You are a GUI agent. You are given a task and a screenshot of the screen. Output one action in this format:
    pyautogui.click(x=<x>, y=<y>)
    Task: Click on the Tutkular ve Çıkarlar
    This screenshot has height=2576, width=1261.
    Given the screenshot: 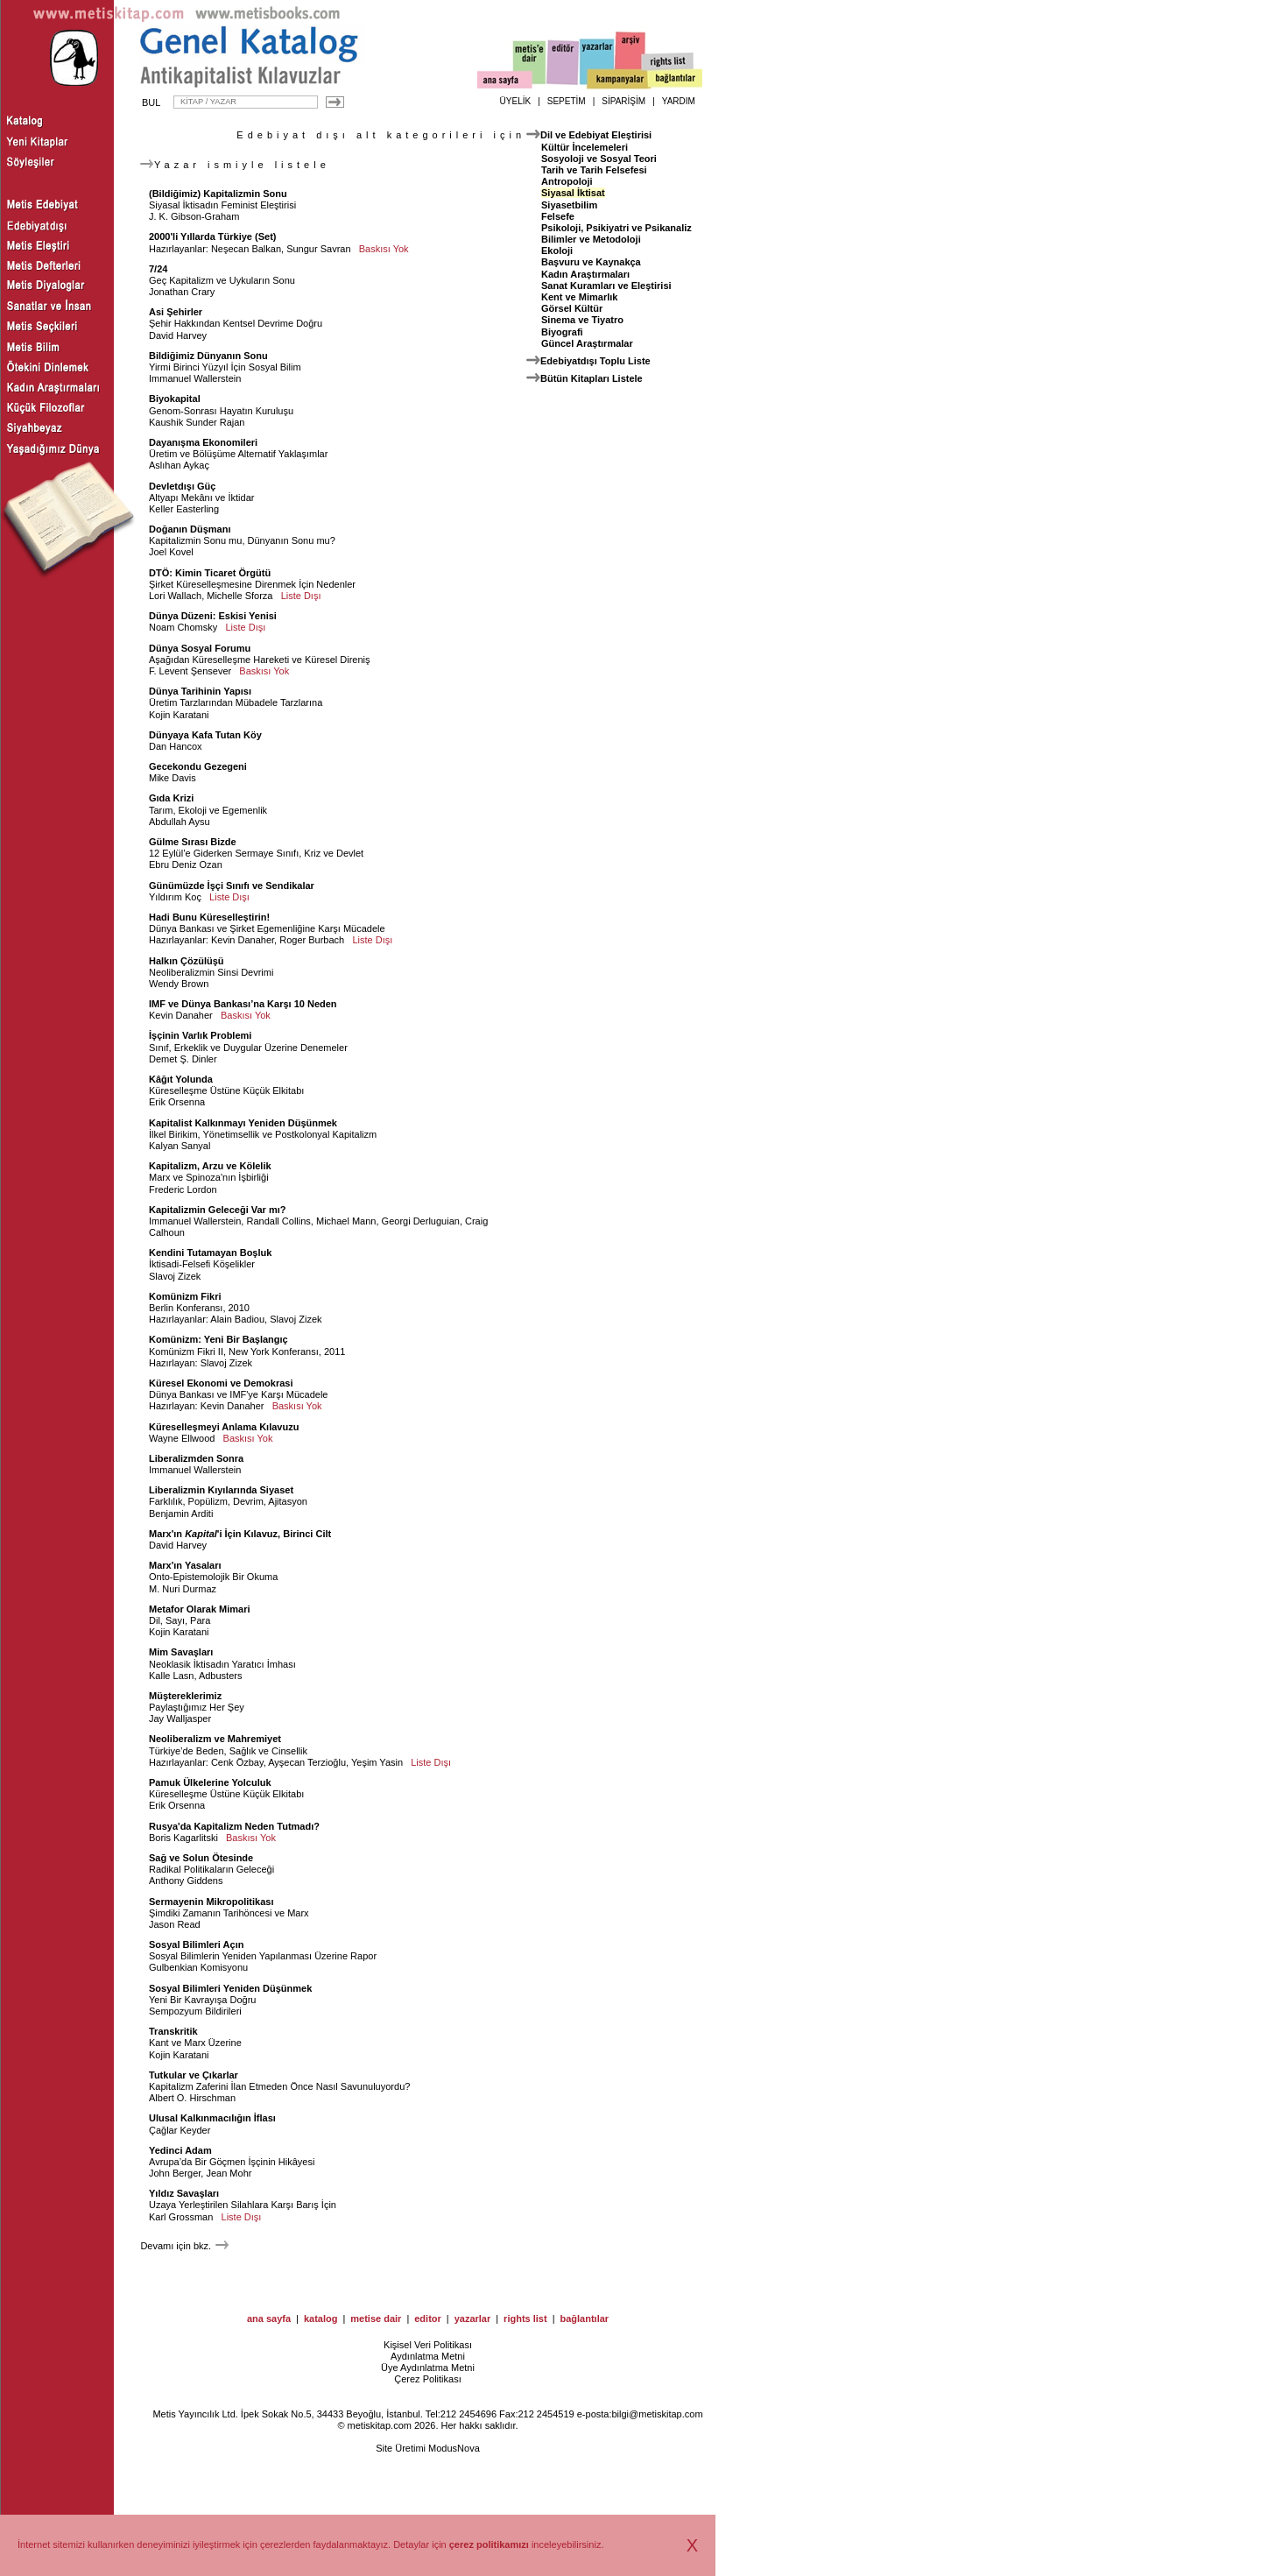 What is the action you would take?
    pyautogui.click(x=193, y=2075)
    